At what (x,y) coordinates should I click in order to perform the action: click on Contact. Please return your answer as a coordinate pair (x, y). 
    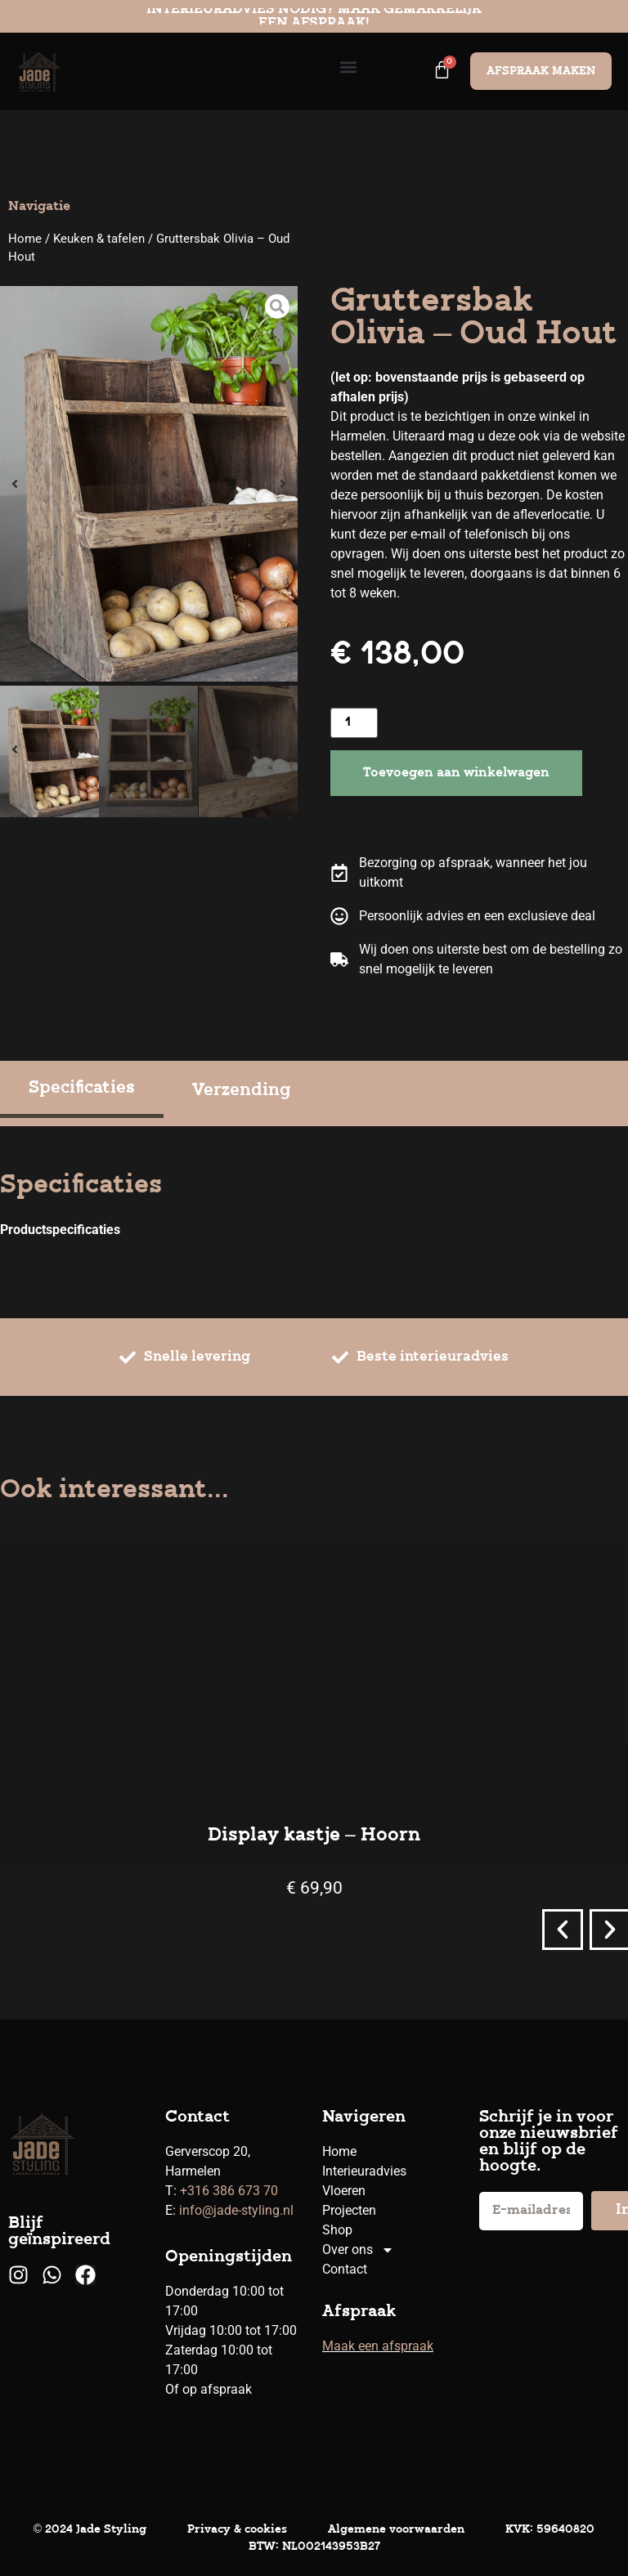
    Looking at the image, I should click on (344, 2269).